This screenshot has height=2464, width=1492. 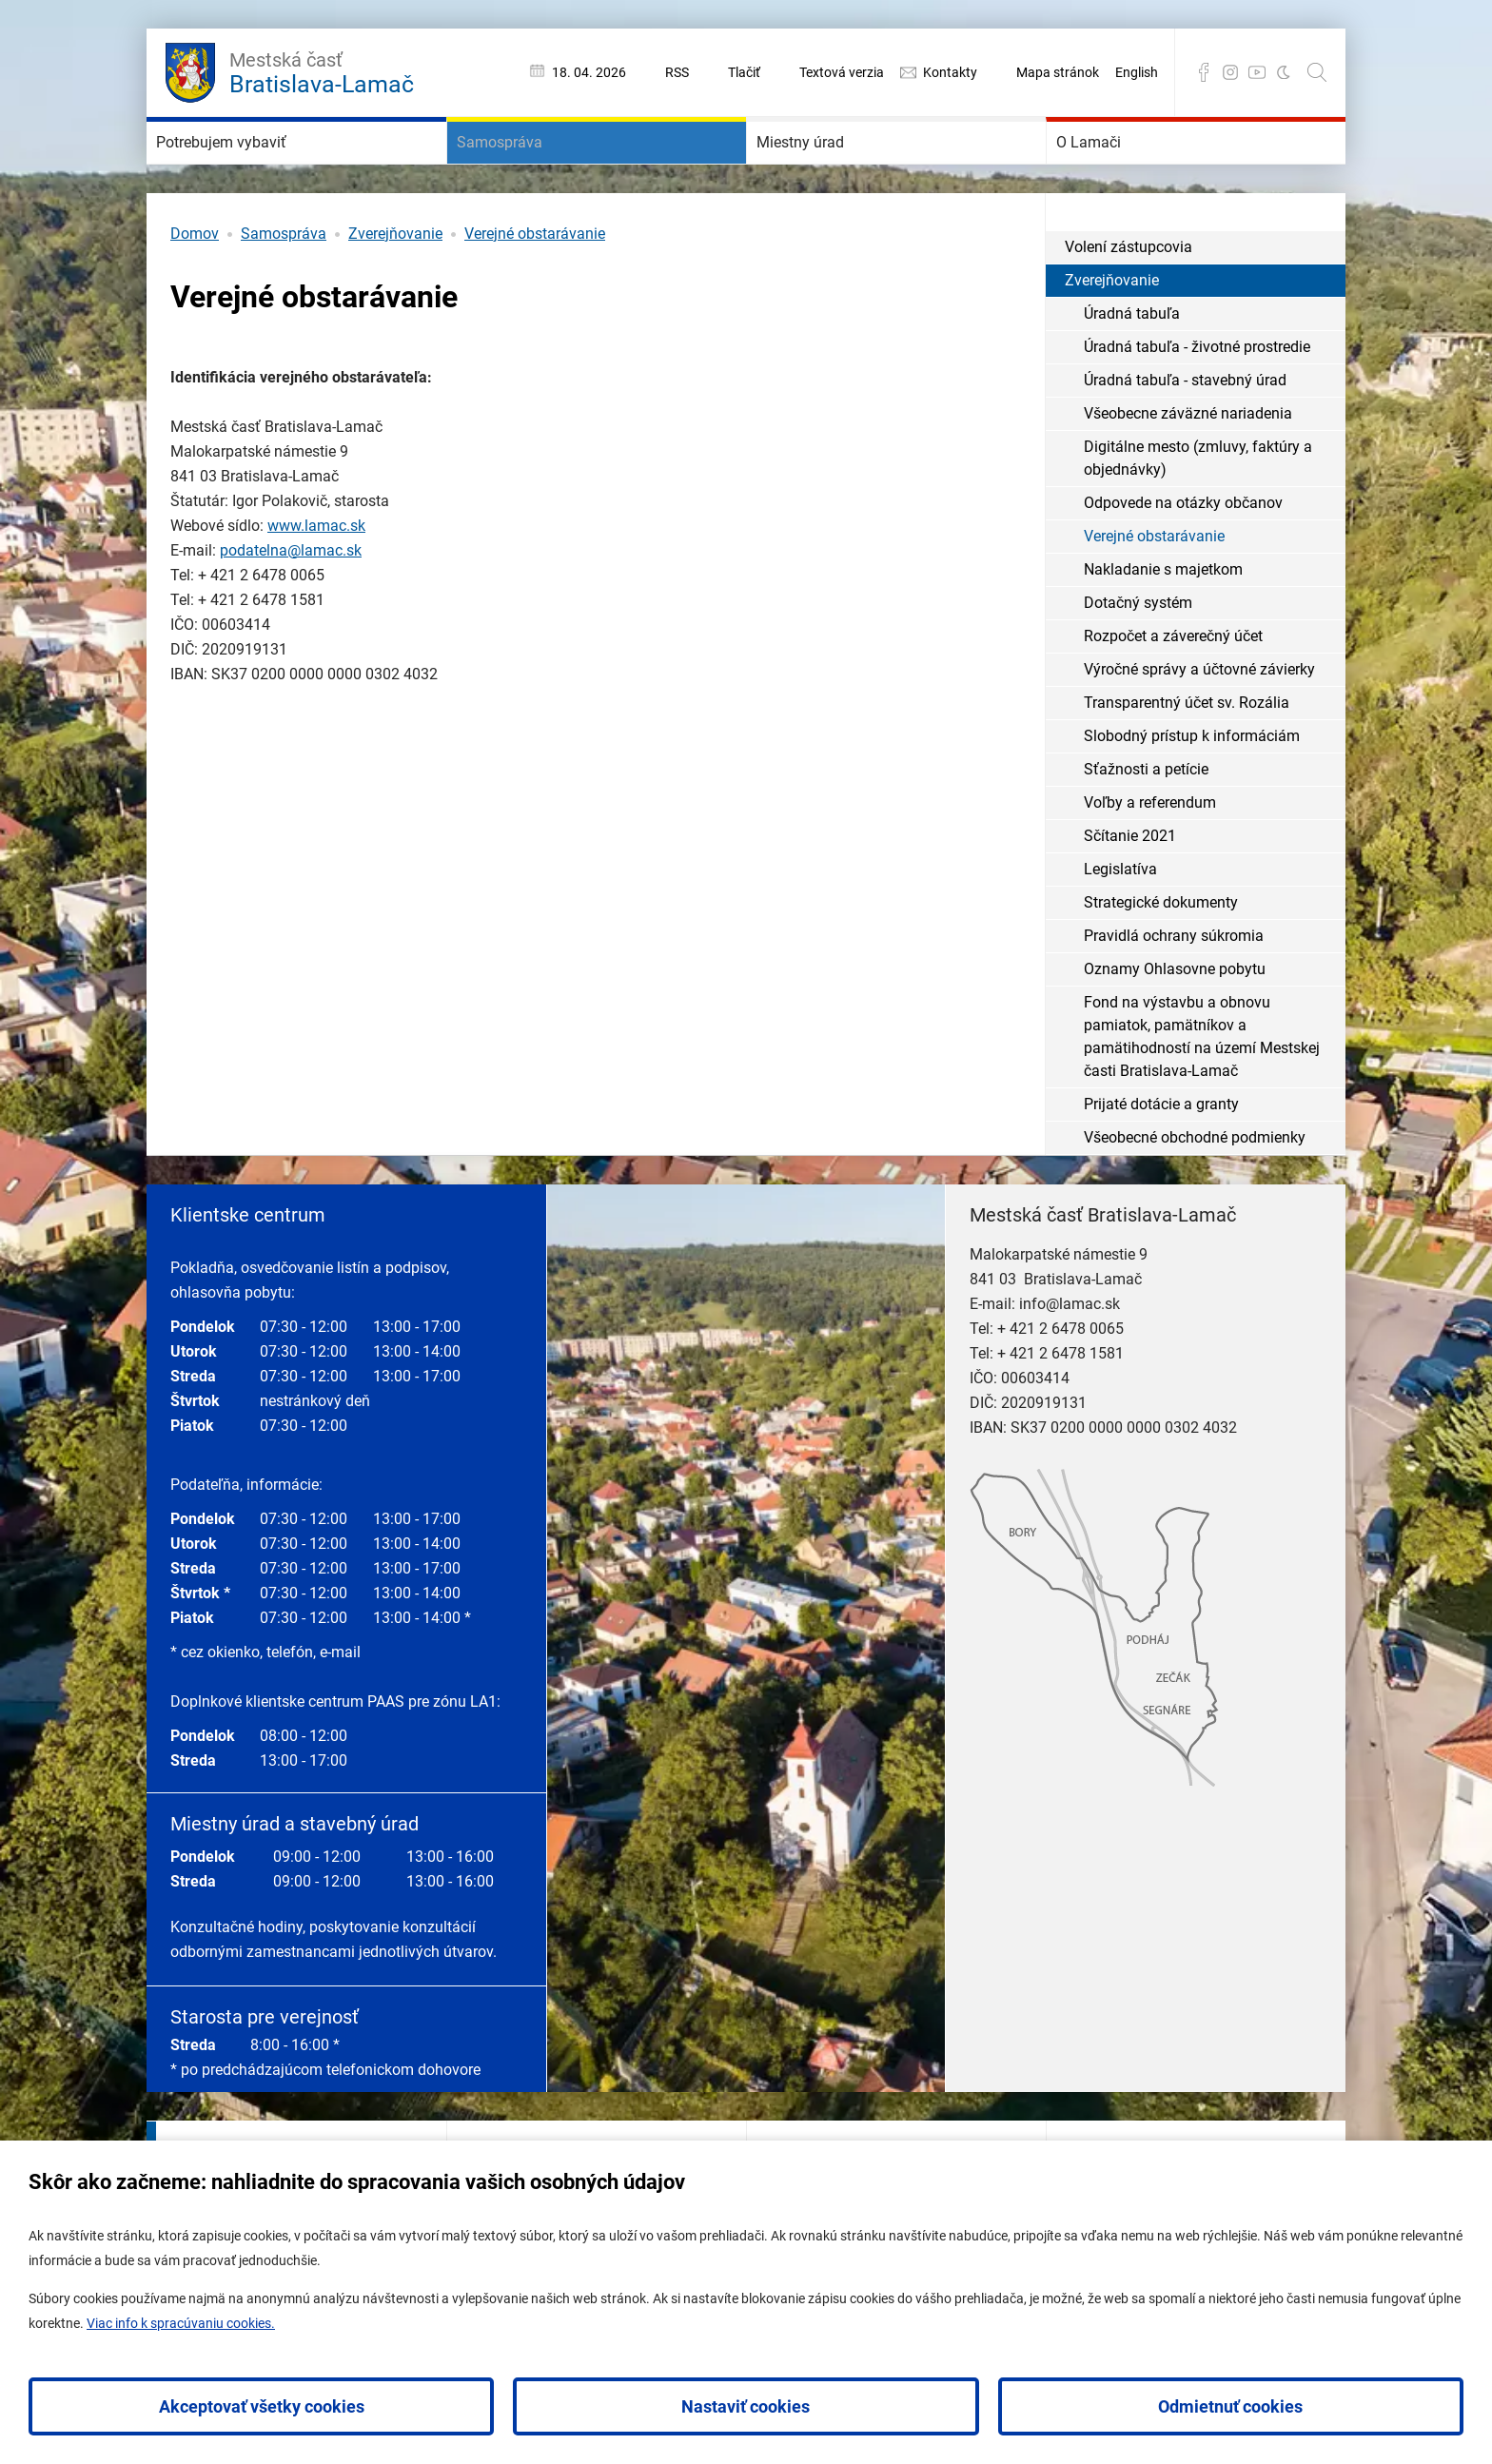 What do you see at coordinates (1230, 72) in the screenshot?
I see `Instagram` at bounding box center [1230, 72].